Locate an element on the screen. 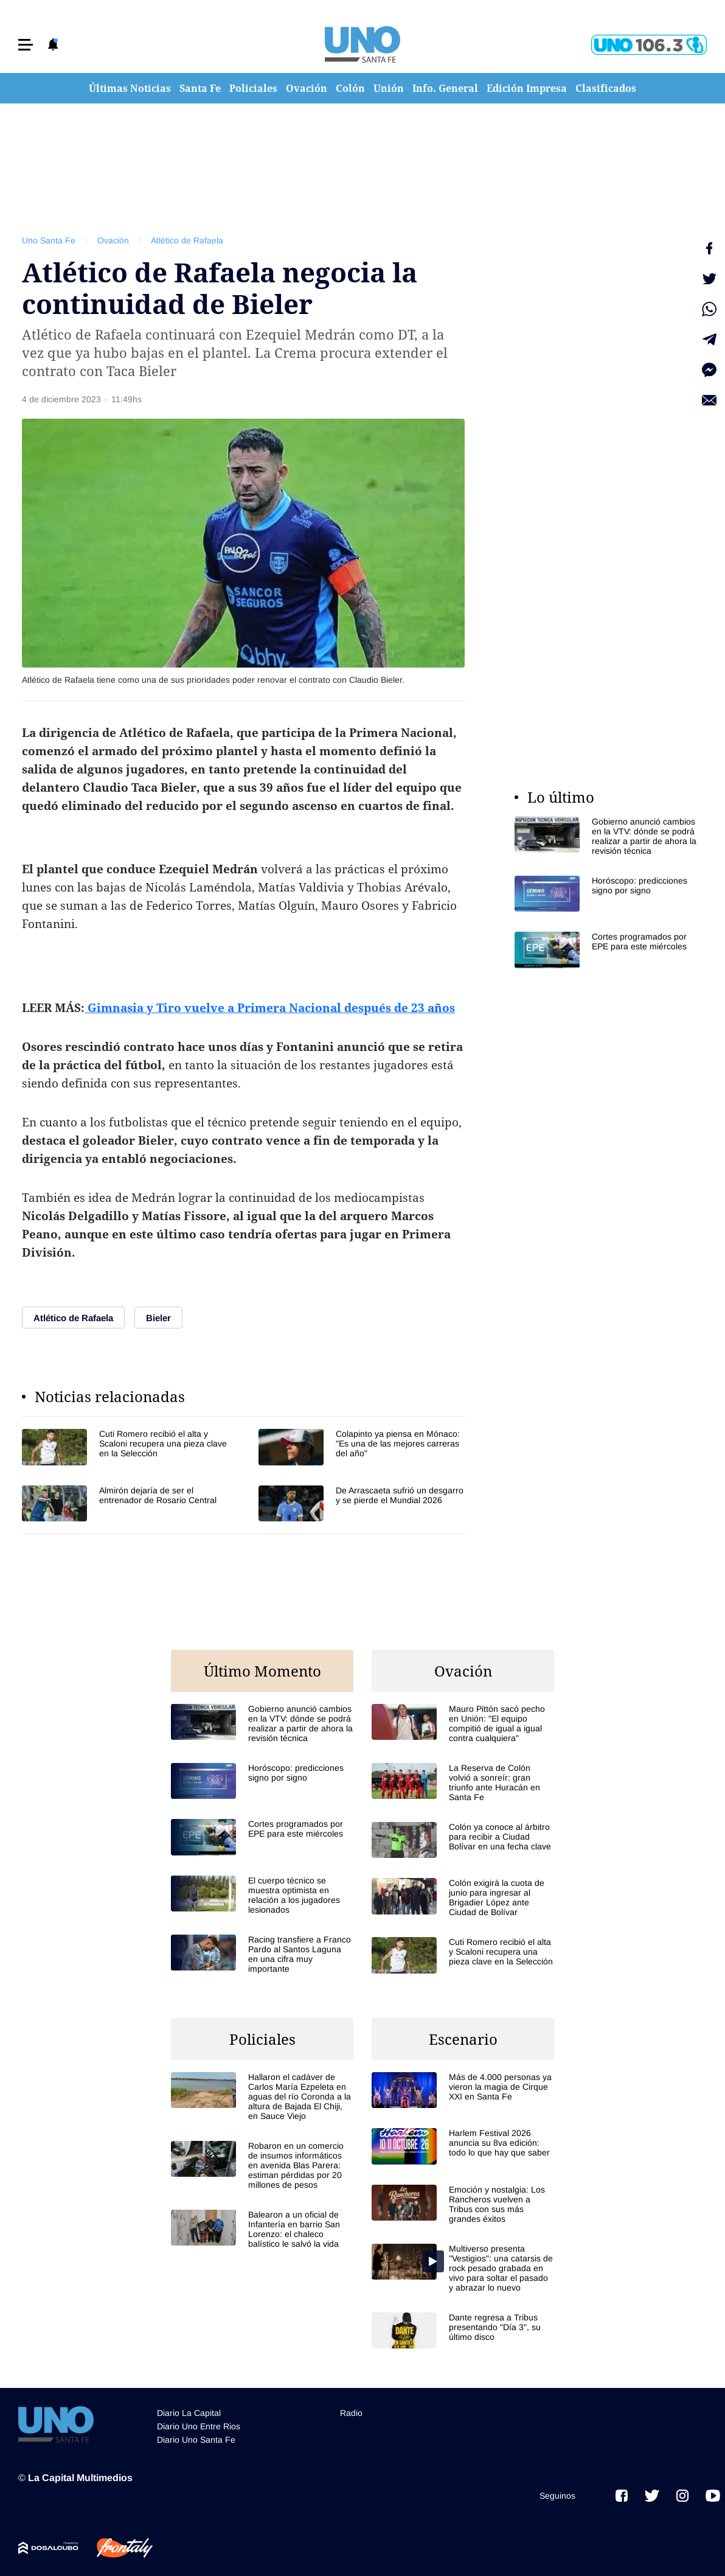 This screenshot has height=2576, width=725. Policiales is located at coordinates (253, 88).